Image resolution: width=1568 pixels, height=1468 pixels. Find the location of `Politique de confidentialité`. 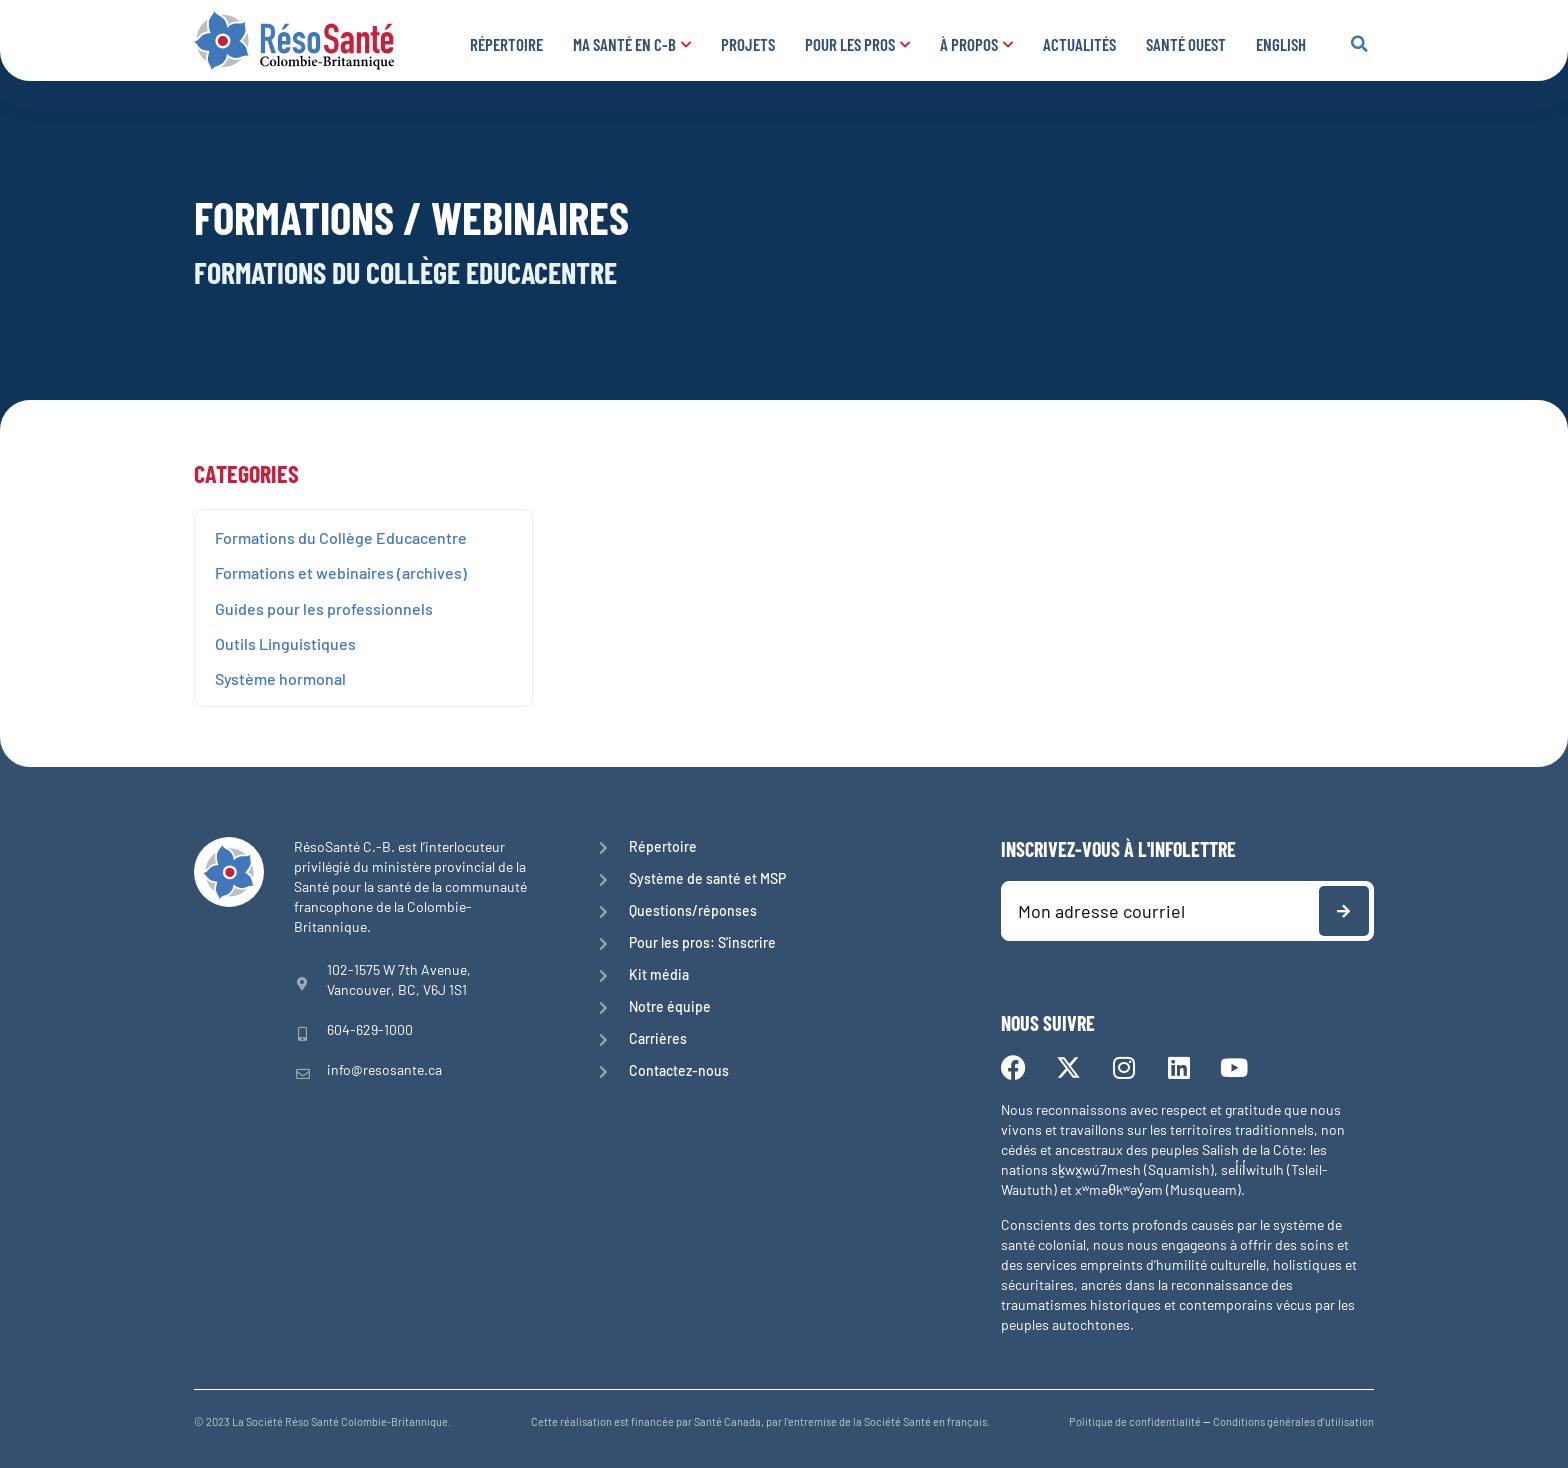

Politique de confidentialité is located at coordinates (1135, 1421).